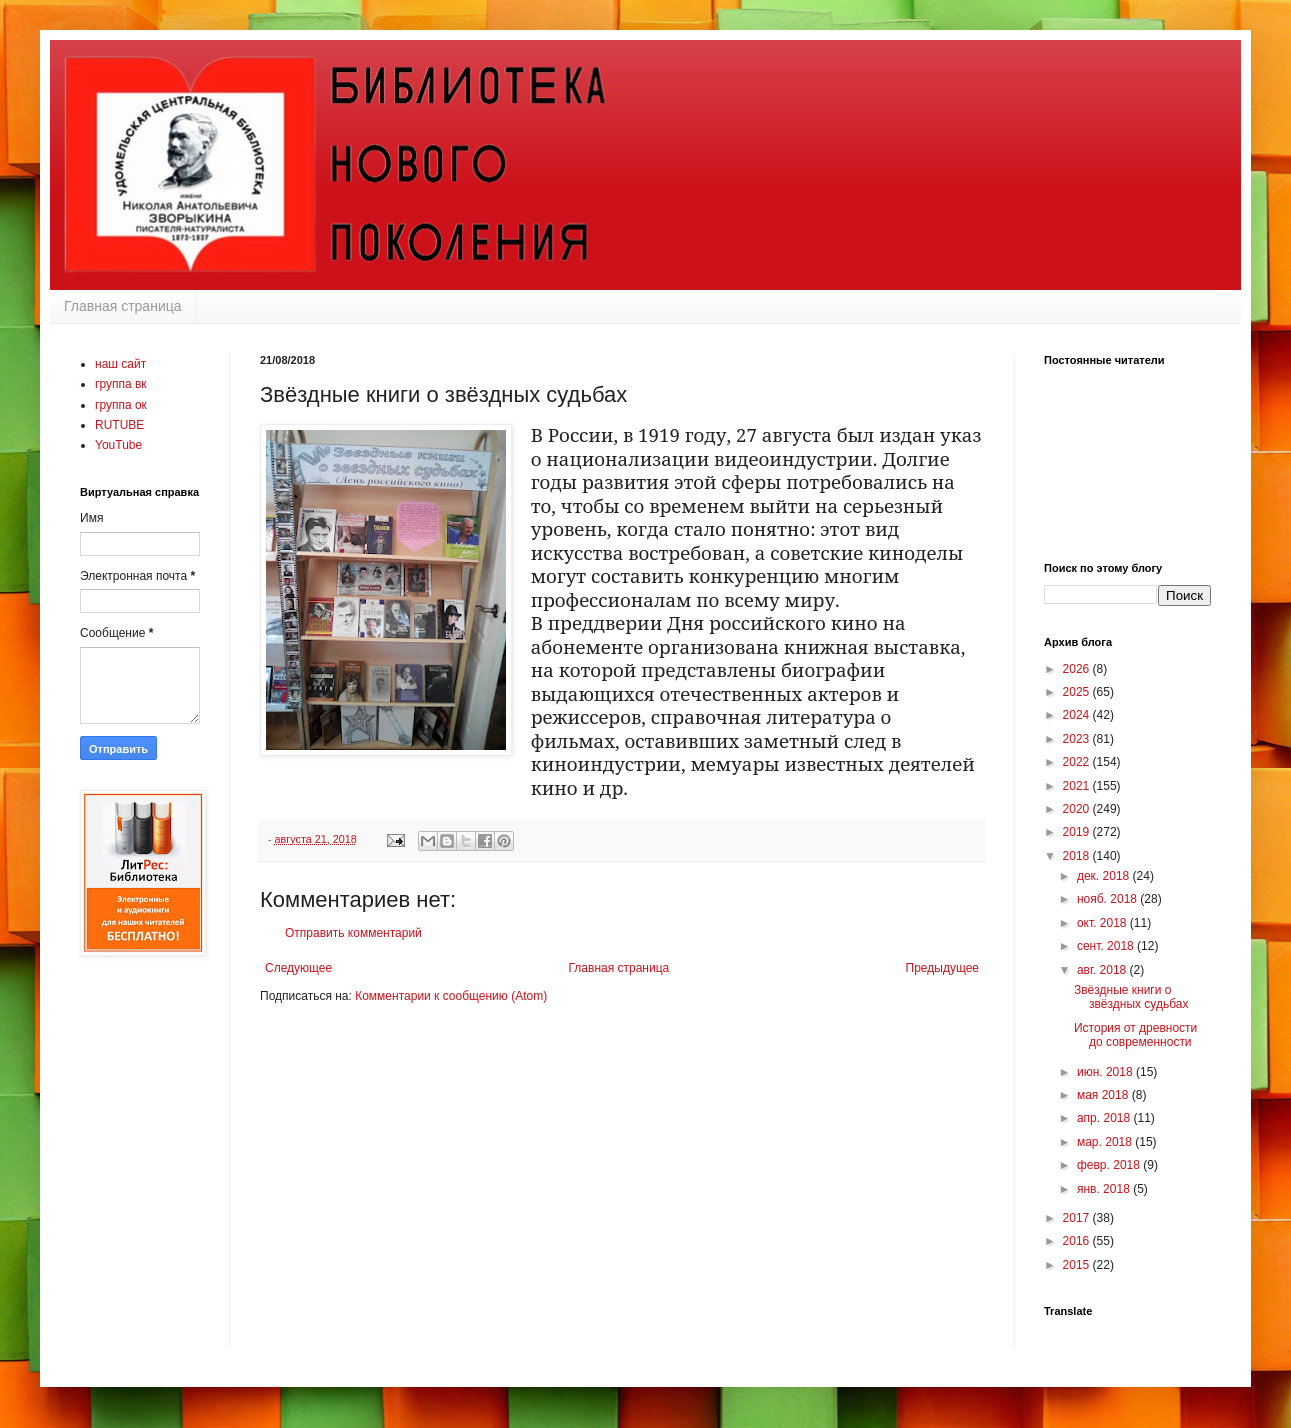 The height and width of the screenshot is (1428, 1291). What do you see at coordinates (1078, 669) in the screenshot?
I see `2026` at bounding box center [1078, 669].